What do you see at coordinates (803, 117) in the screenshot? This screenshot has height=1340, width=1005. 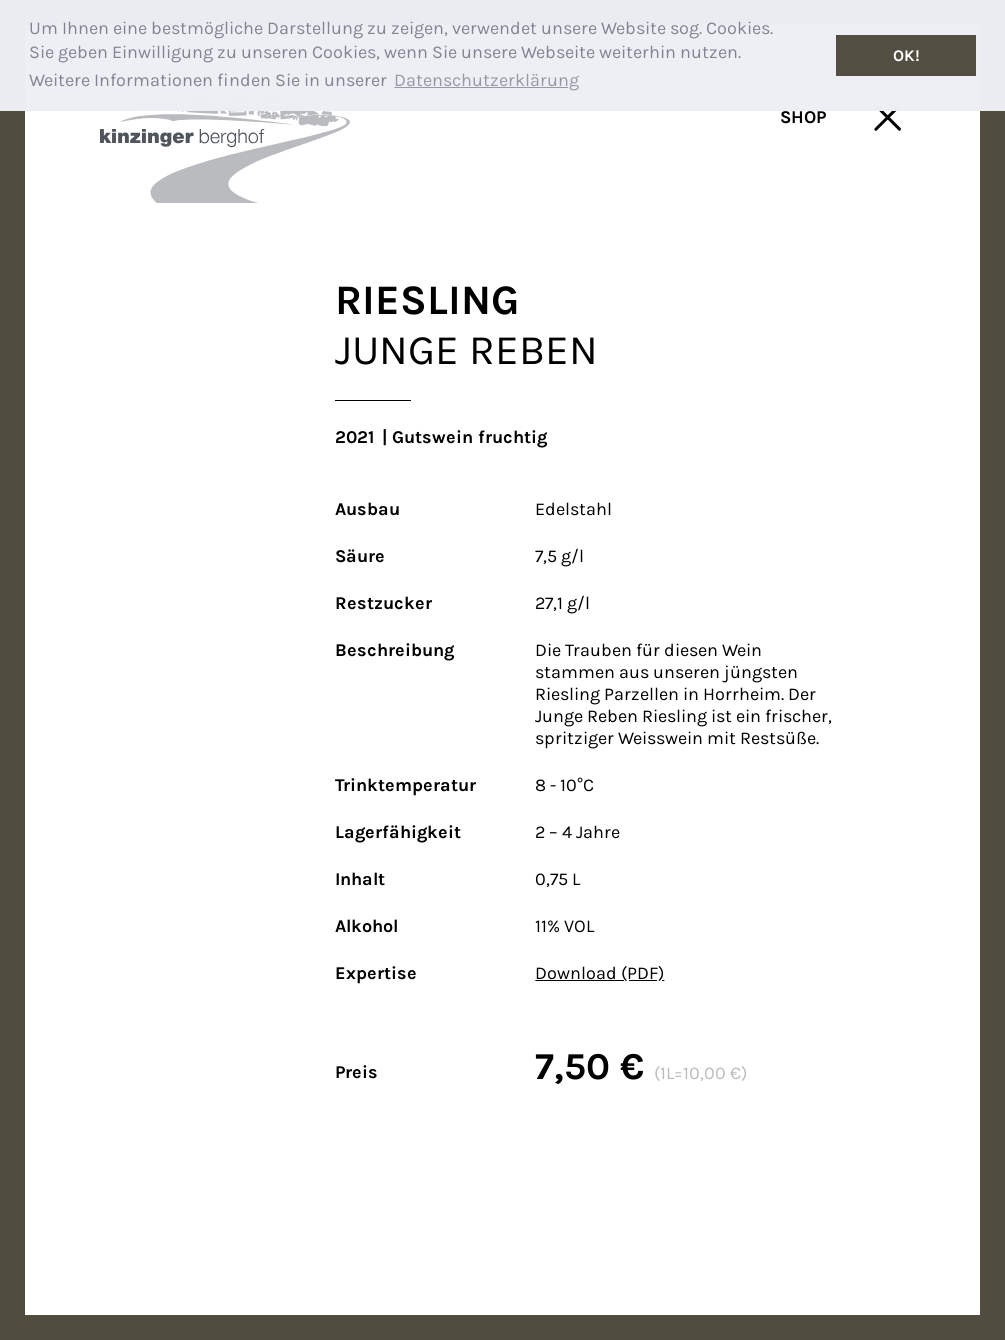 I see `SHOP` at bounding box center [803, 117].